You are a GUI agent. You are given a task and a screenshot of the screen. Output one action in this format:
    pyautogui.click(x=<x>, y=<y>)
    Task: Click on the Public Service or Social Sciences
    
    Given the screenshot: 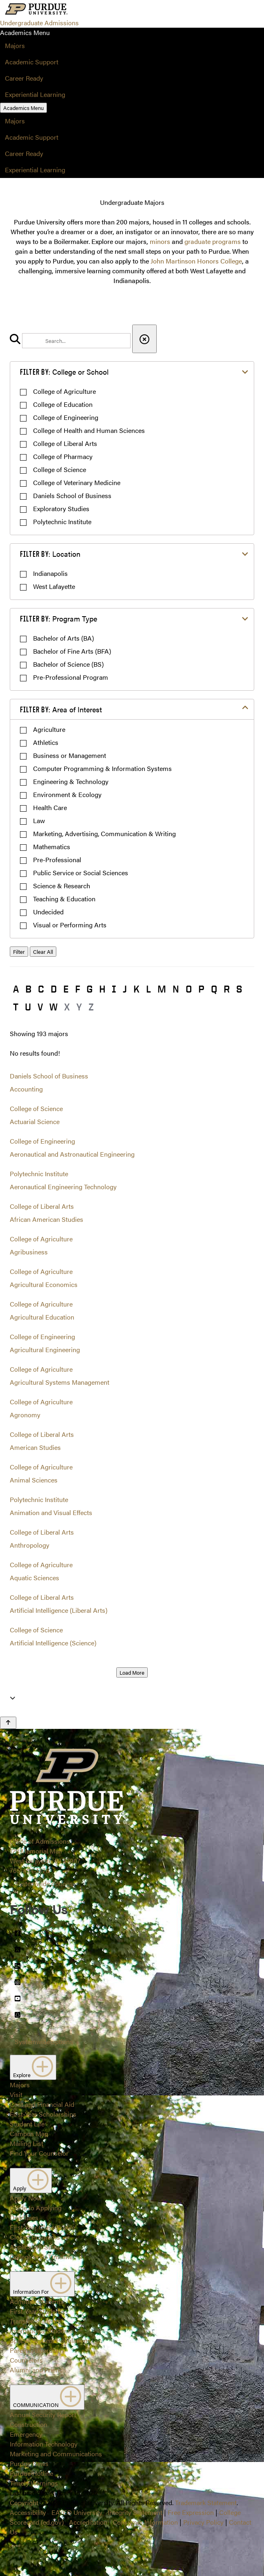 What is the action you would take?
    pyautogui.click(x=80, y=872)
    